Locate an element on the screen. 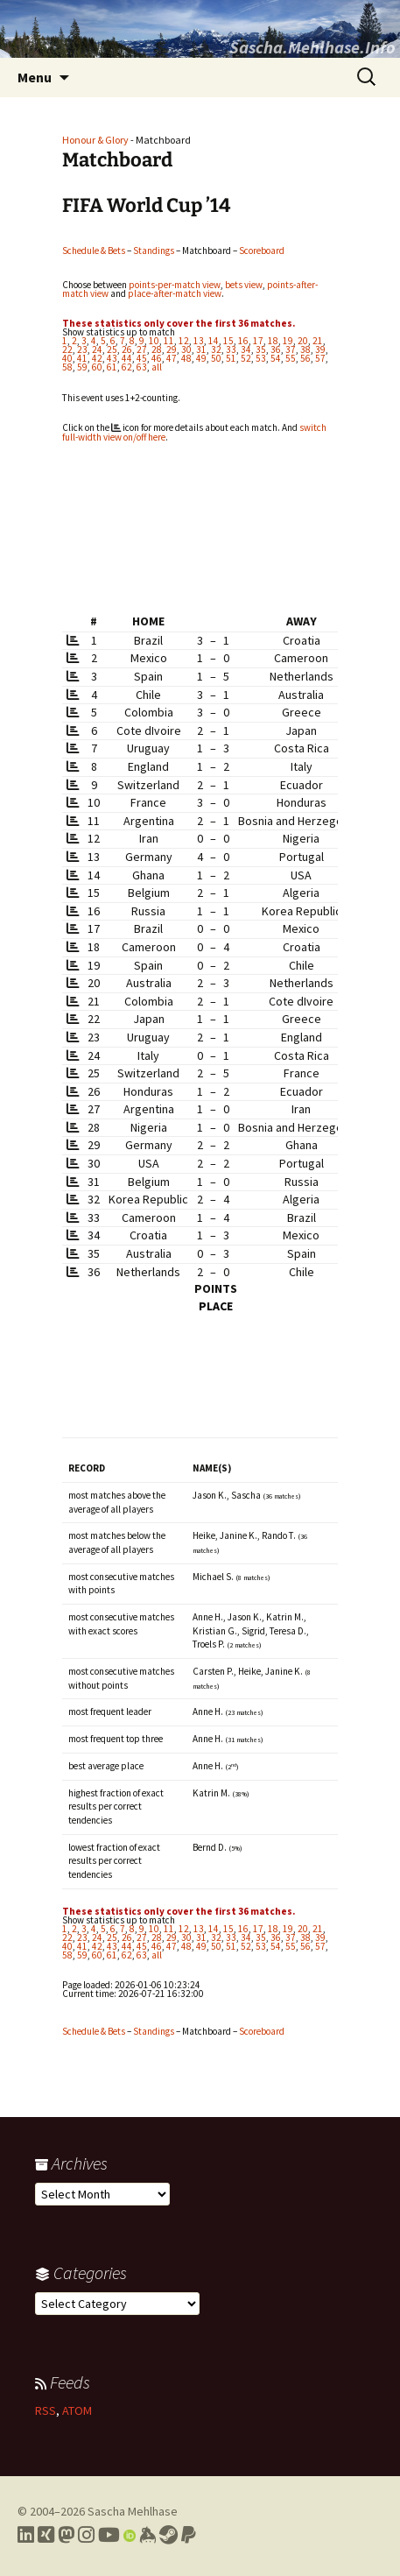  56 is located at coordinates (305, 358).